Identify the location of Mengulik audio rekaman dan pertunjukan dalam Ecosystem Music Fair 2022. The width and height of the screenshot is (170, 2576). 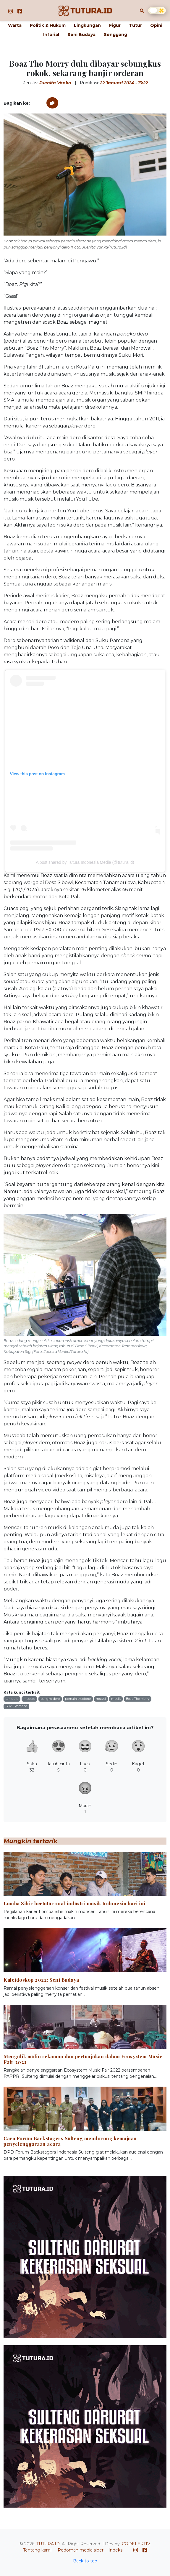
(83, 2059).